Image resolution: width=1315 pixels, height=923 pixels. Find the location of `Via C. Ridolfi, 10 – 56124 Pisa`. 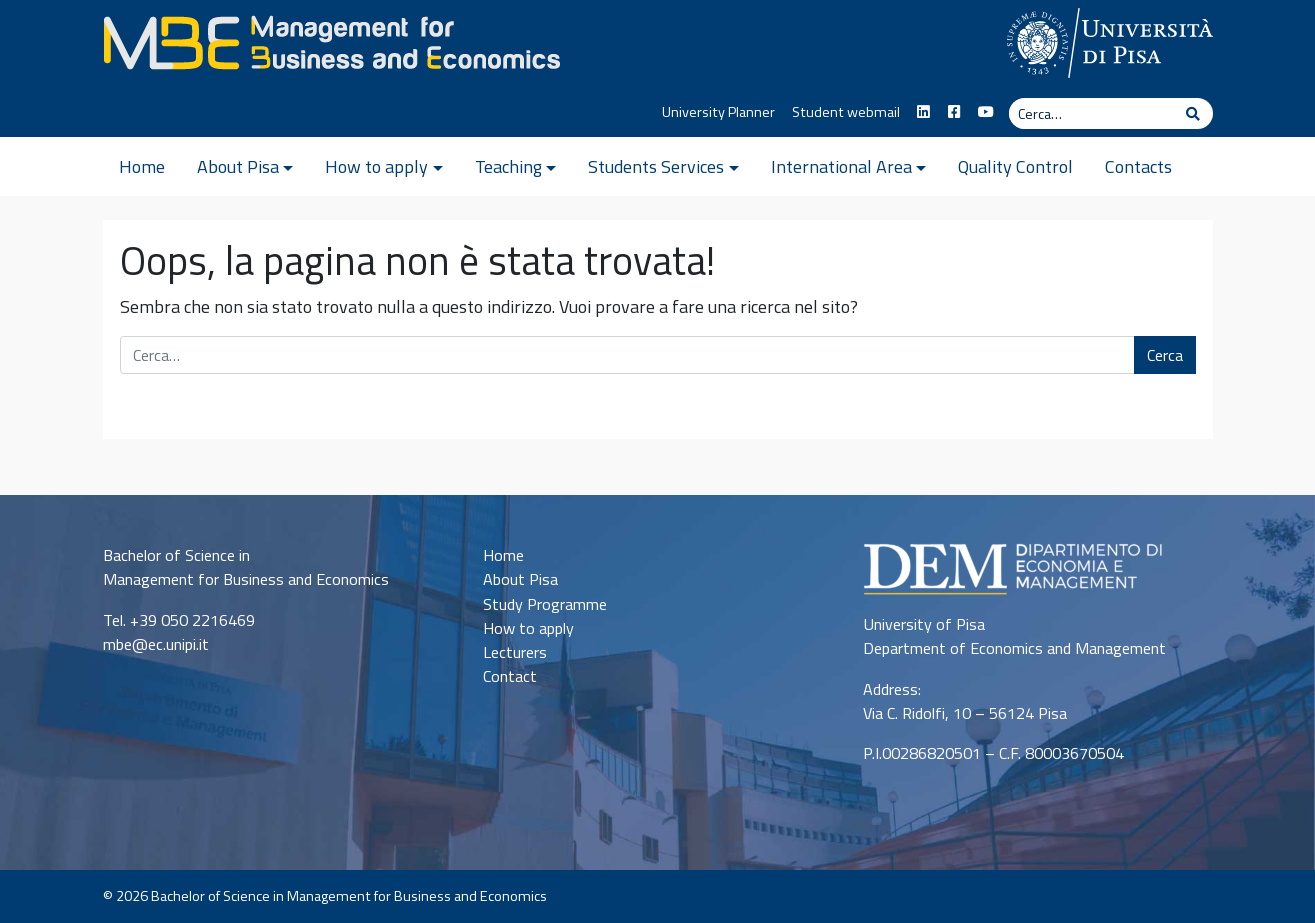

Via C. Ridolfi, 10 – 56124 Pisa is located at coordinates (965, 713).